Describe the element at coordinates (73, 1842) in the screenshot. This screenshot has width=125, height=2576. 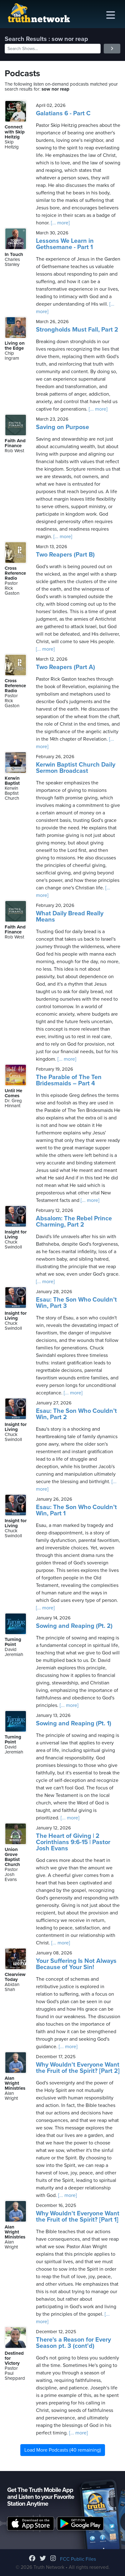
I see `The Heart of Giving | 2 Corinthians 9:6-15 | Pastor Josh Evans` at that location.